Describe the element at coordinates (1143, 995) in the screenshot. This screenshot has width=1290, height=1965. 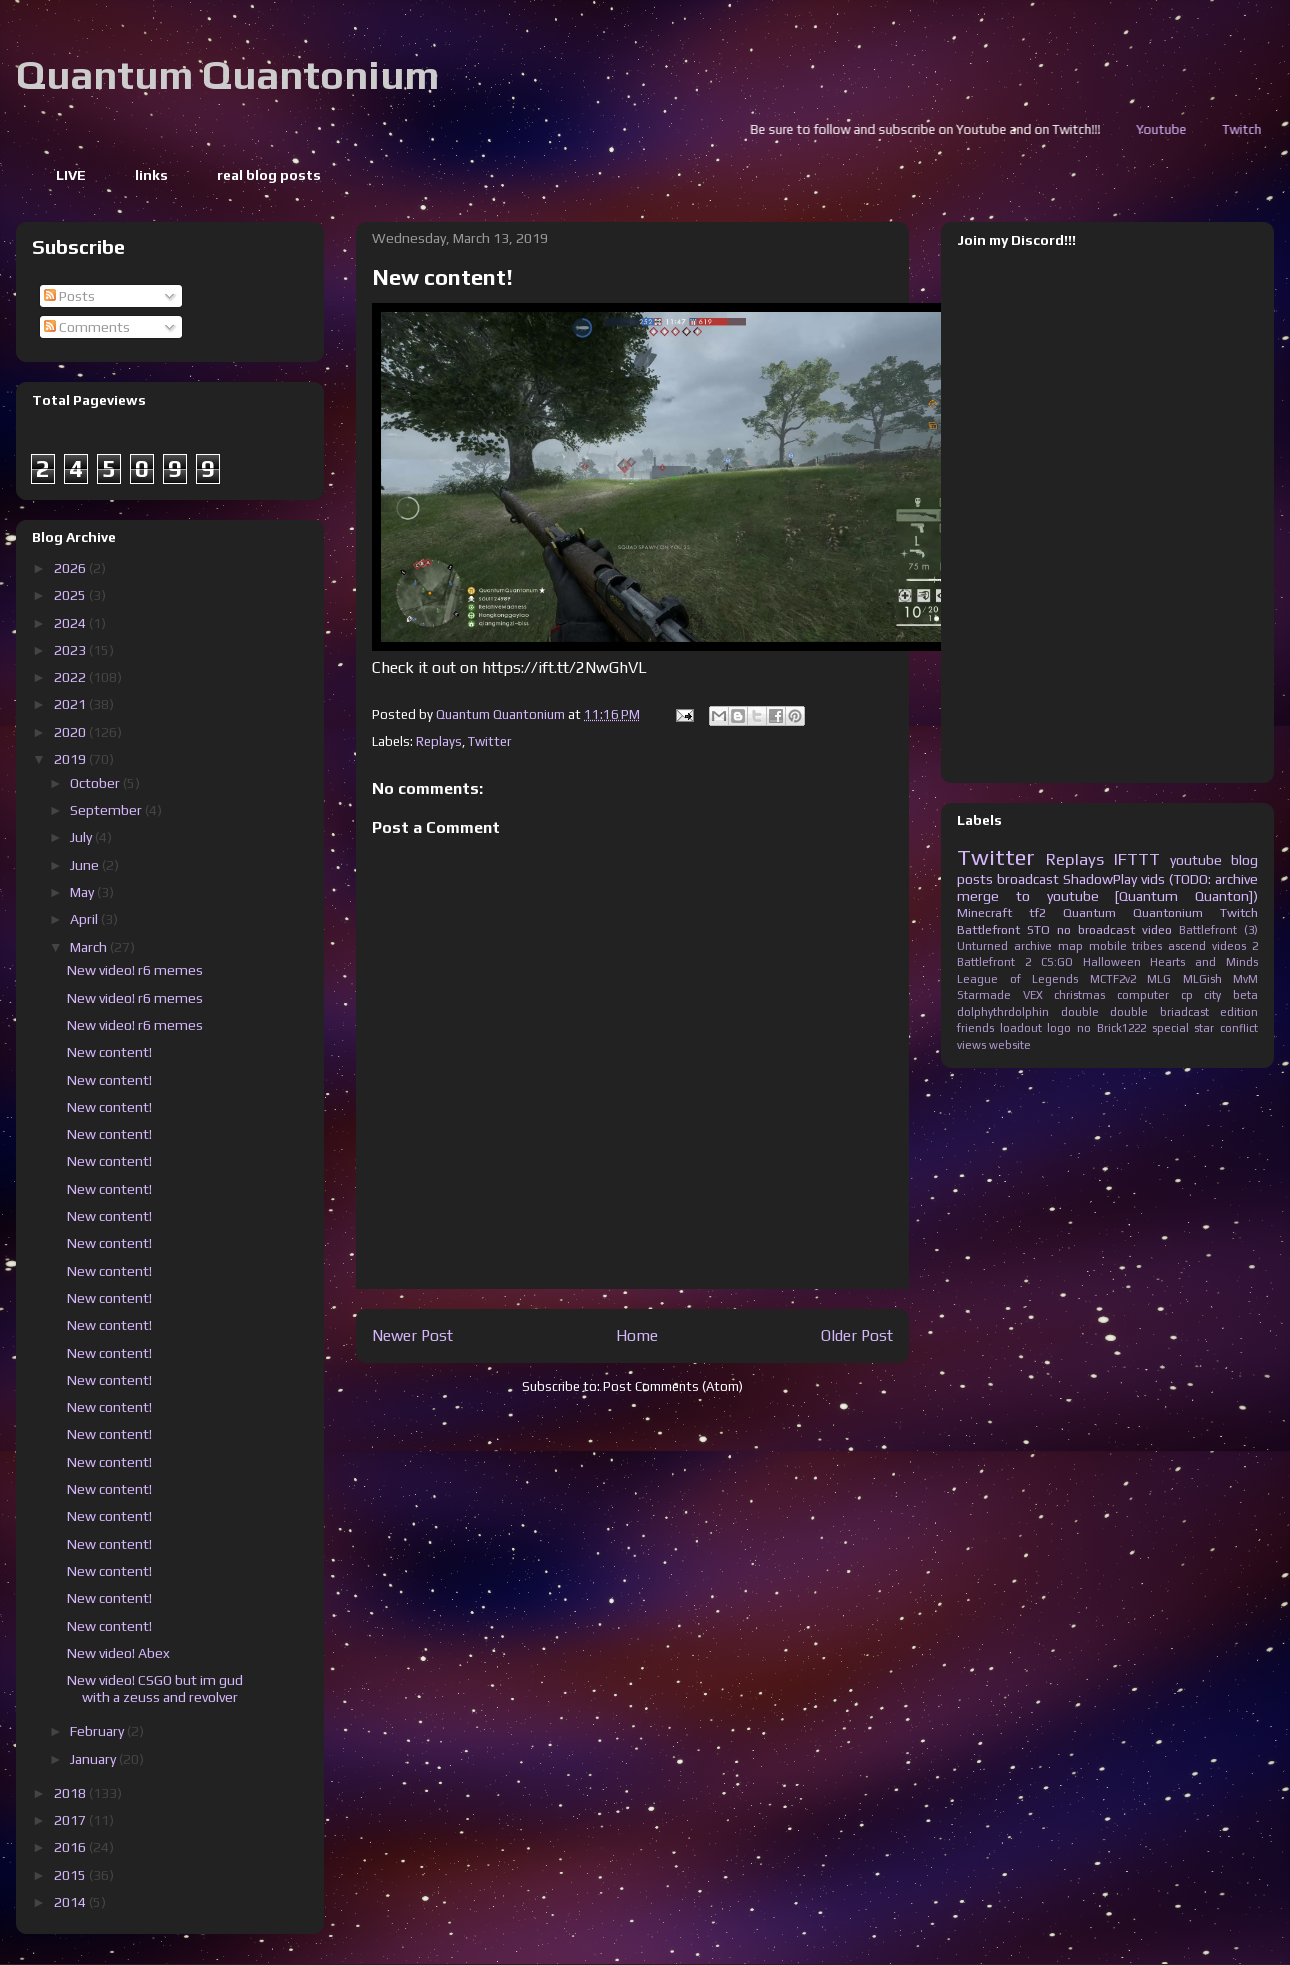
I see `computer` at that location.